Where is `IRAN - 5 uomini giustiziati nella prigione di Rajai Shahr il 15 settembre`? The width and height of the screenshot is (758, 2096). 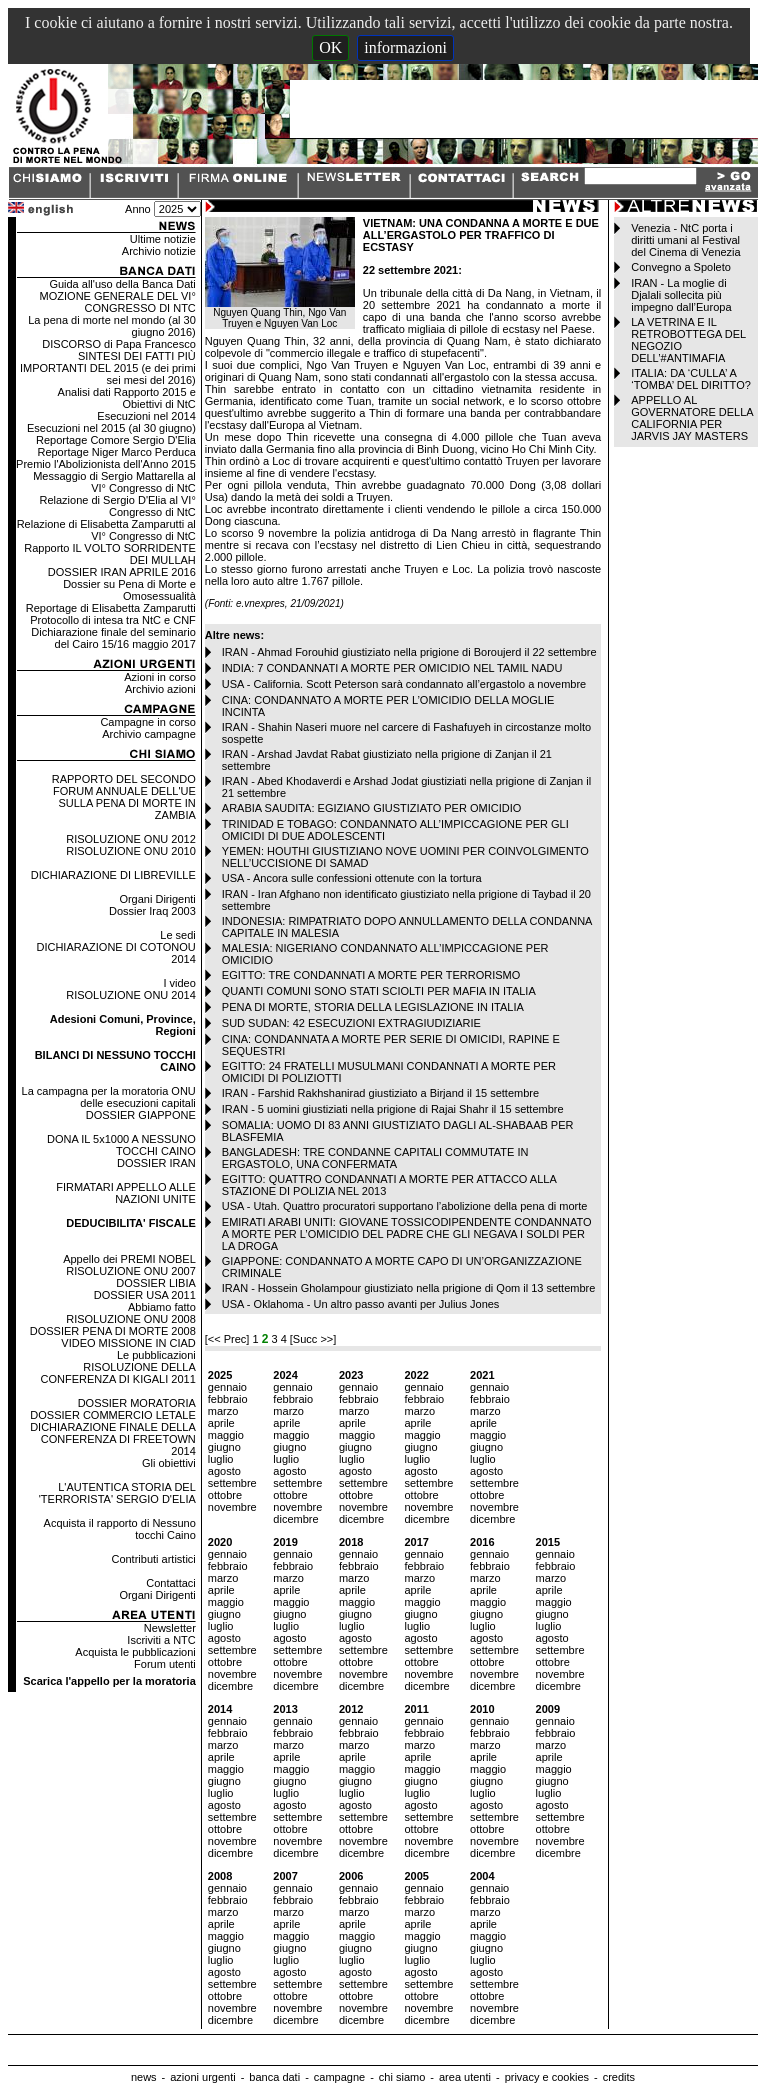
IRAN - 5 uomini giustiziati nella prigione di Rajai Shahr il 15 settembre is located at coordinates (393, 1109).